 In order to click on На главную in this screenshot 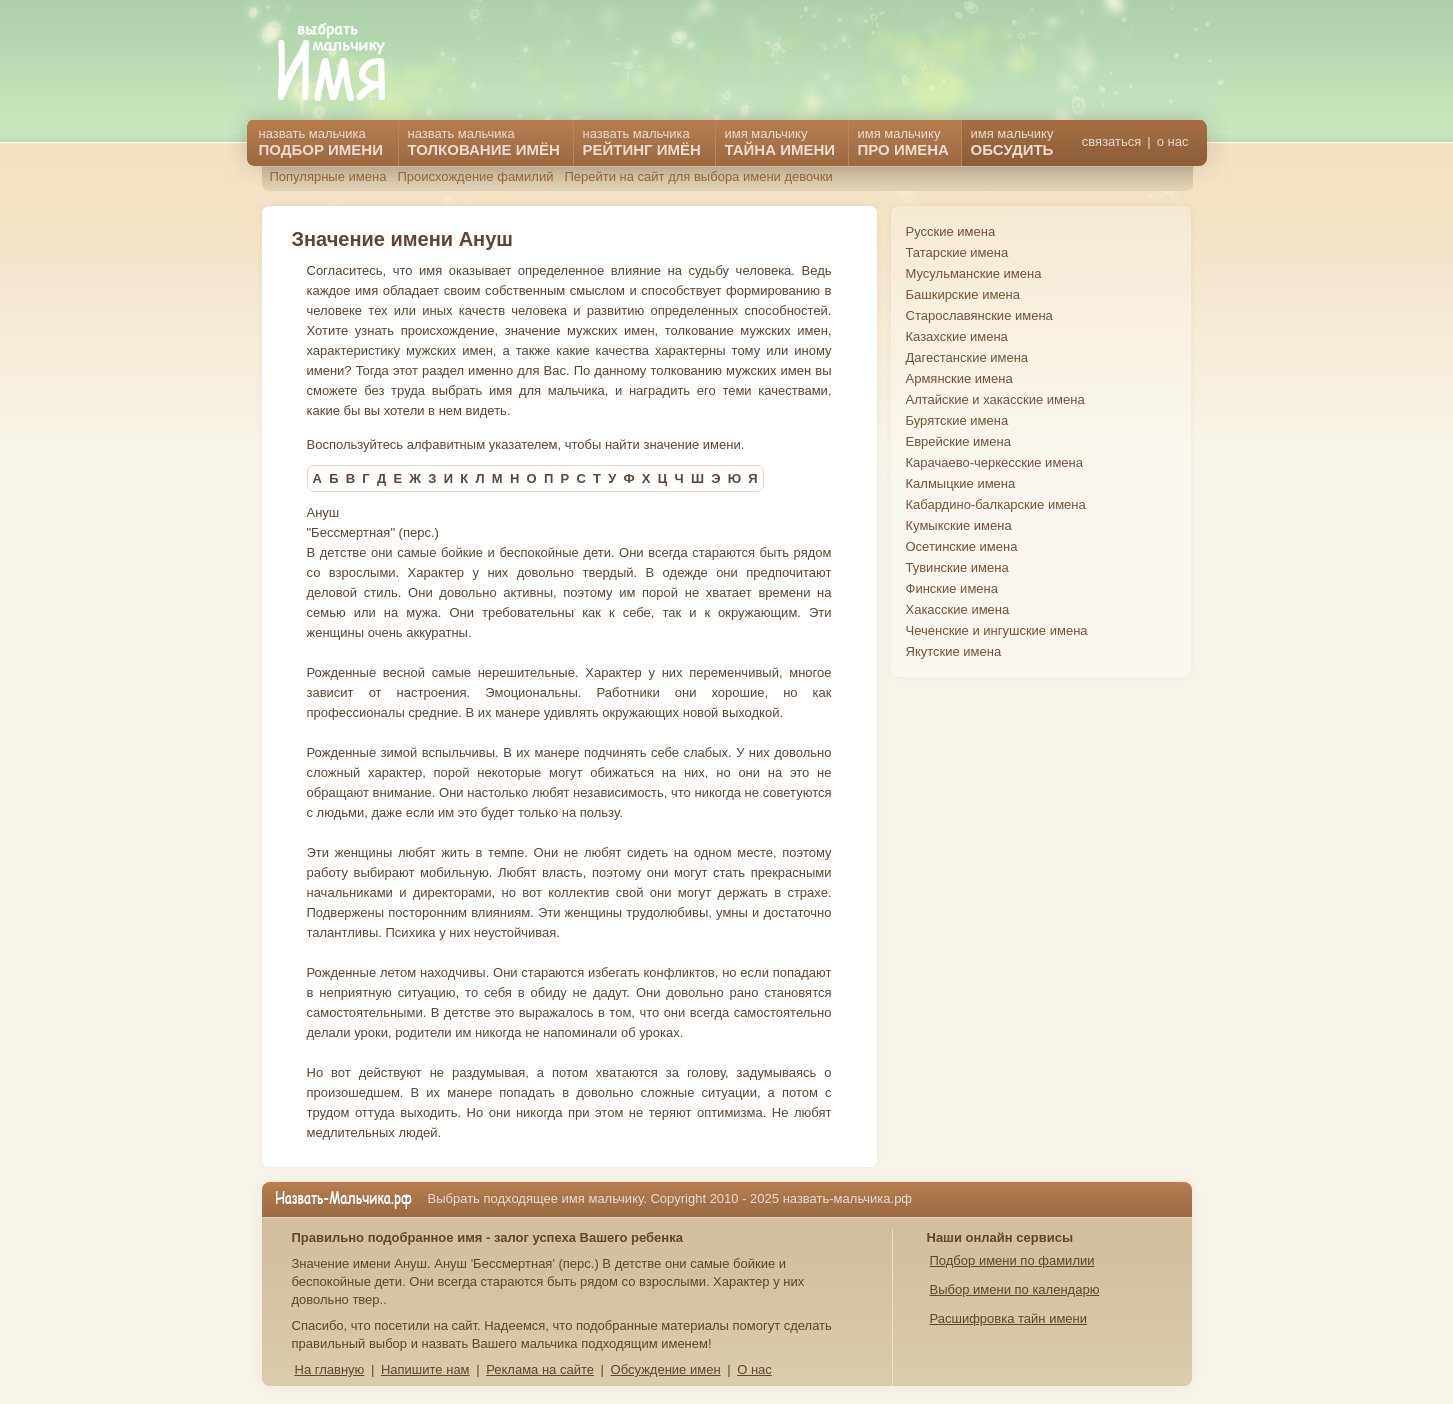, I will do `click(330, 1369)`.